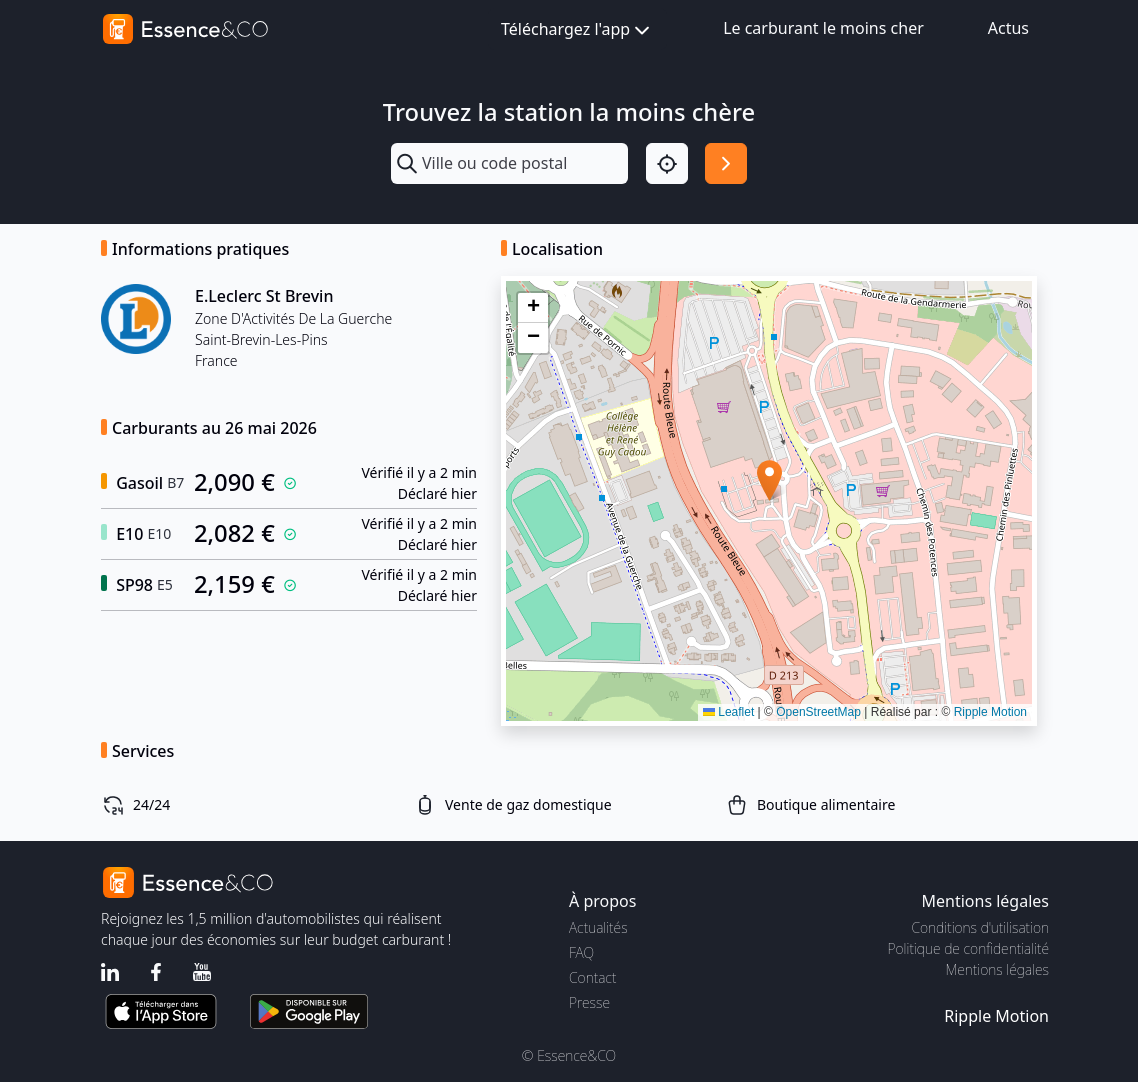  Describe the element at coordinates (589, 1002) in the screenshot. I see `Presse` at that location.